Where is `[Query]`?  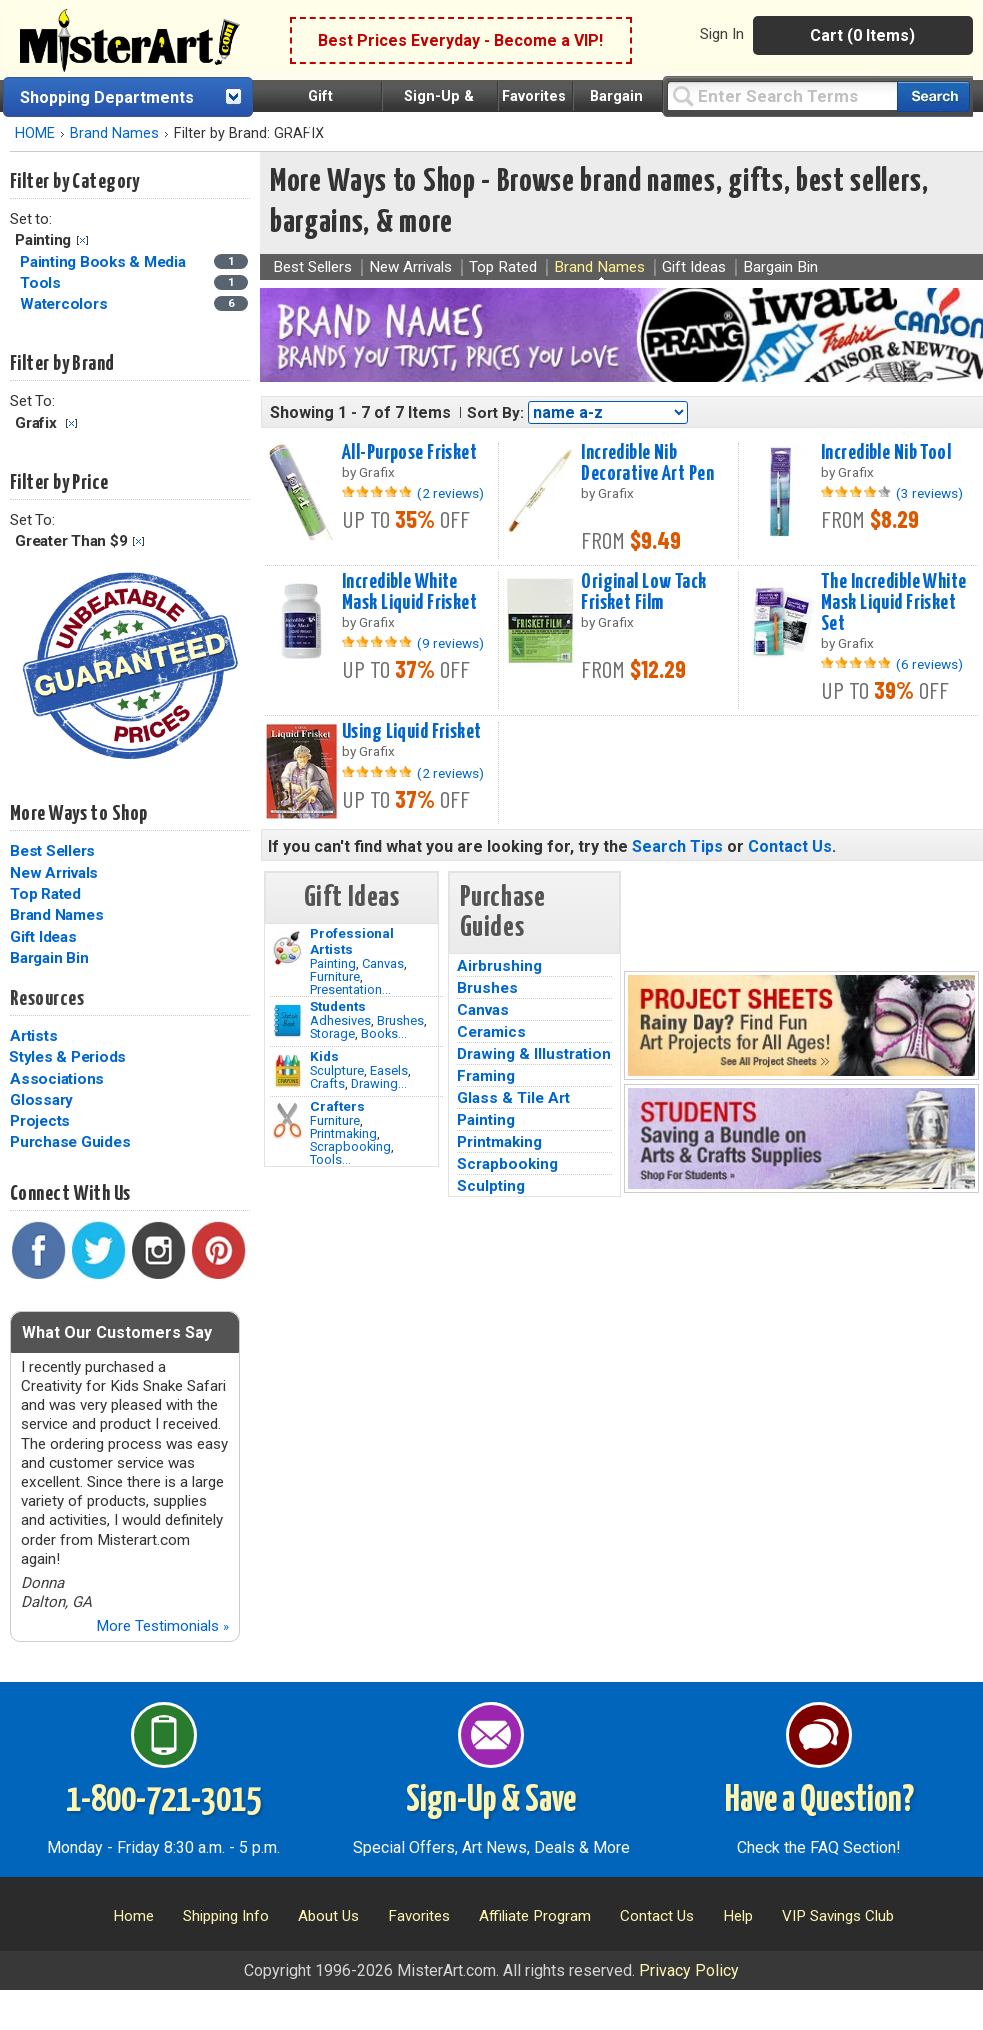 [Query] is located at coordinates (782, 95).